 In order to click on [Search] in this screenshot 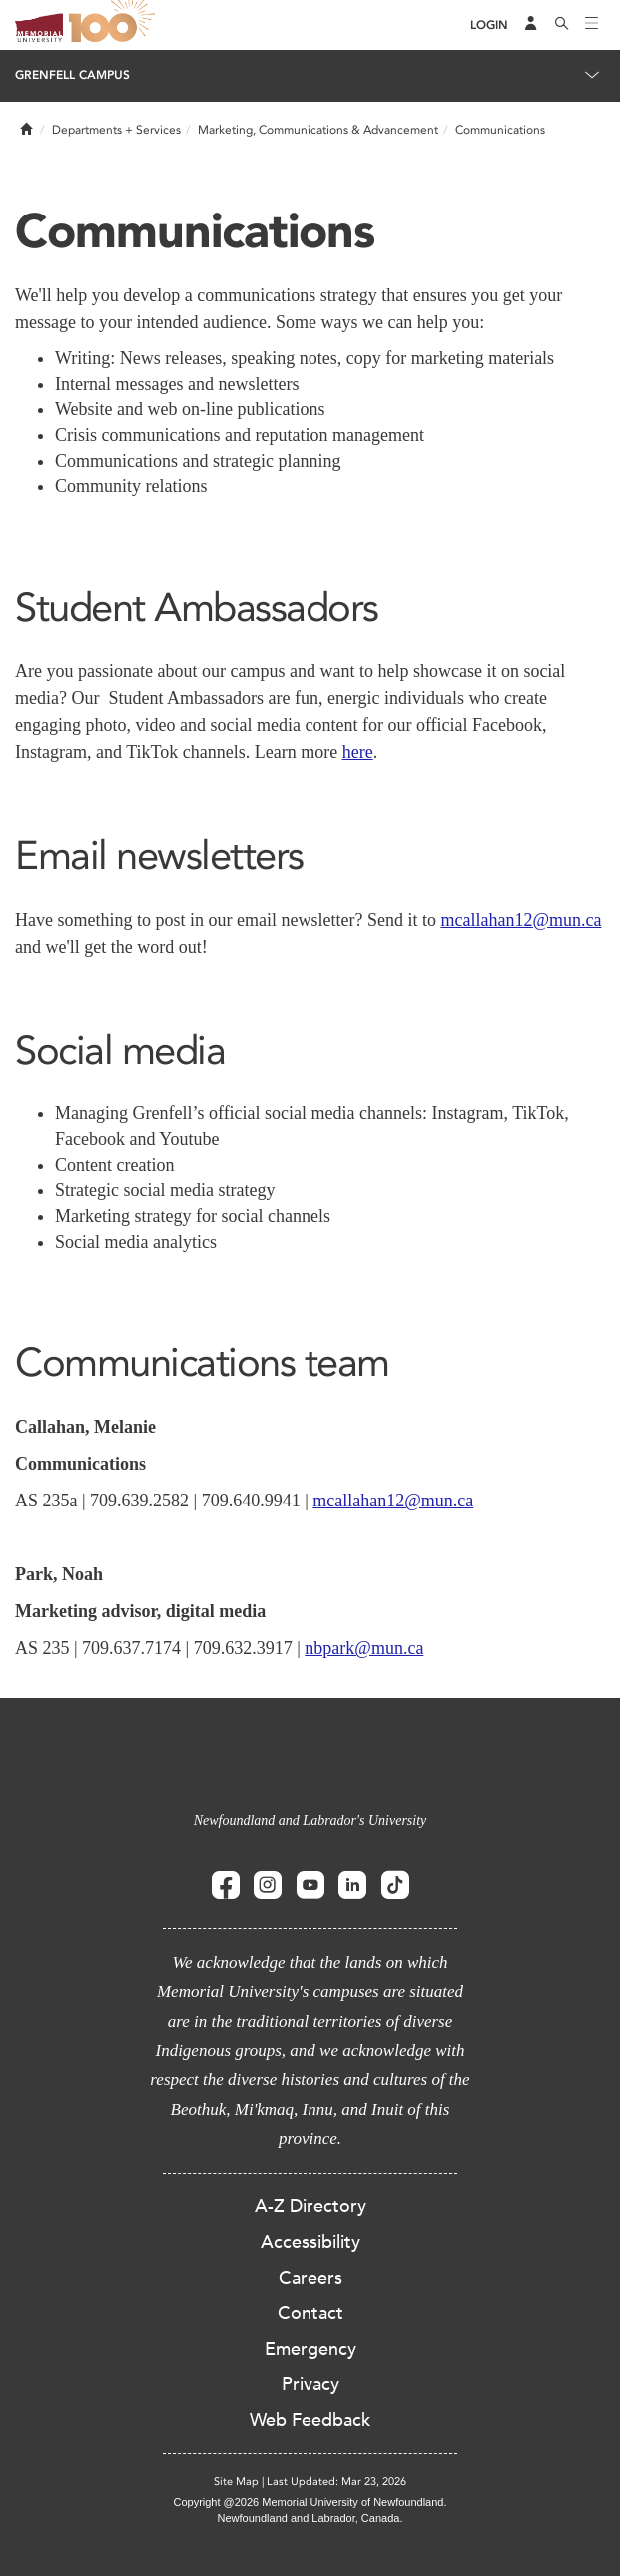, I will do `click(562, 25)`.